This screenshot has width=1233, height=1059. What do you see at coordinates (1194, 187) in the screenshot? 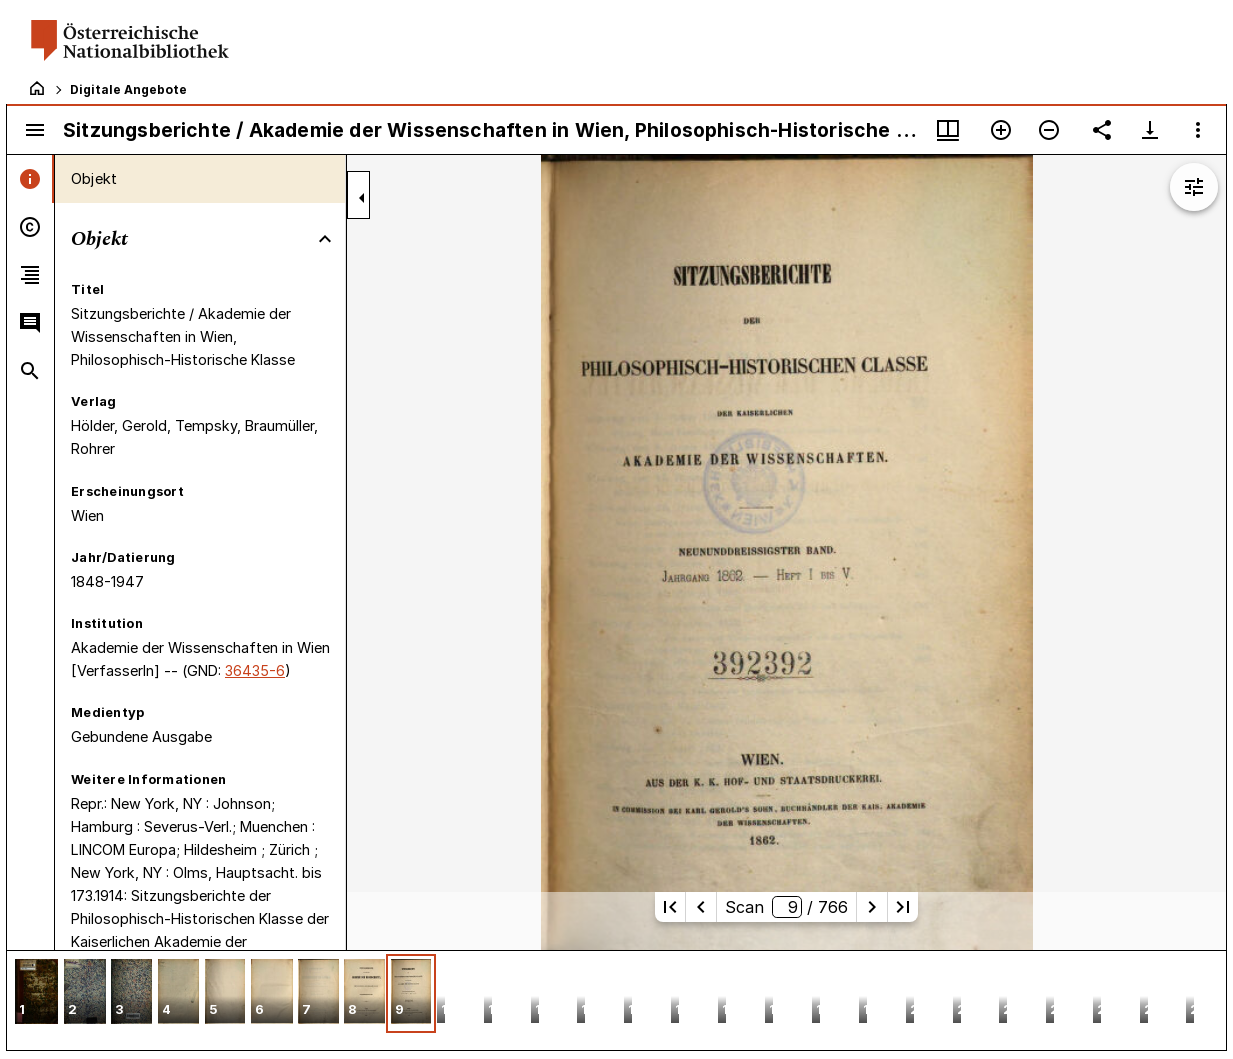
I see `[Bildbearbeitung einblenden]` at bounding box center [1194, 187].